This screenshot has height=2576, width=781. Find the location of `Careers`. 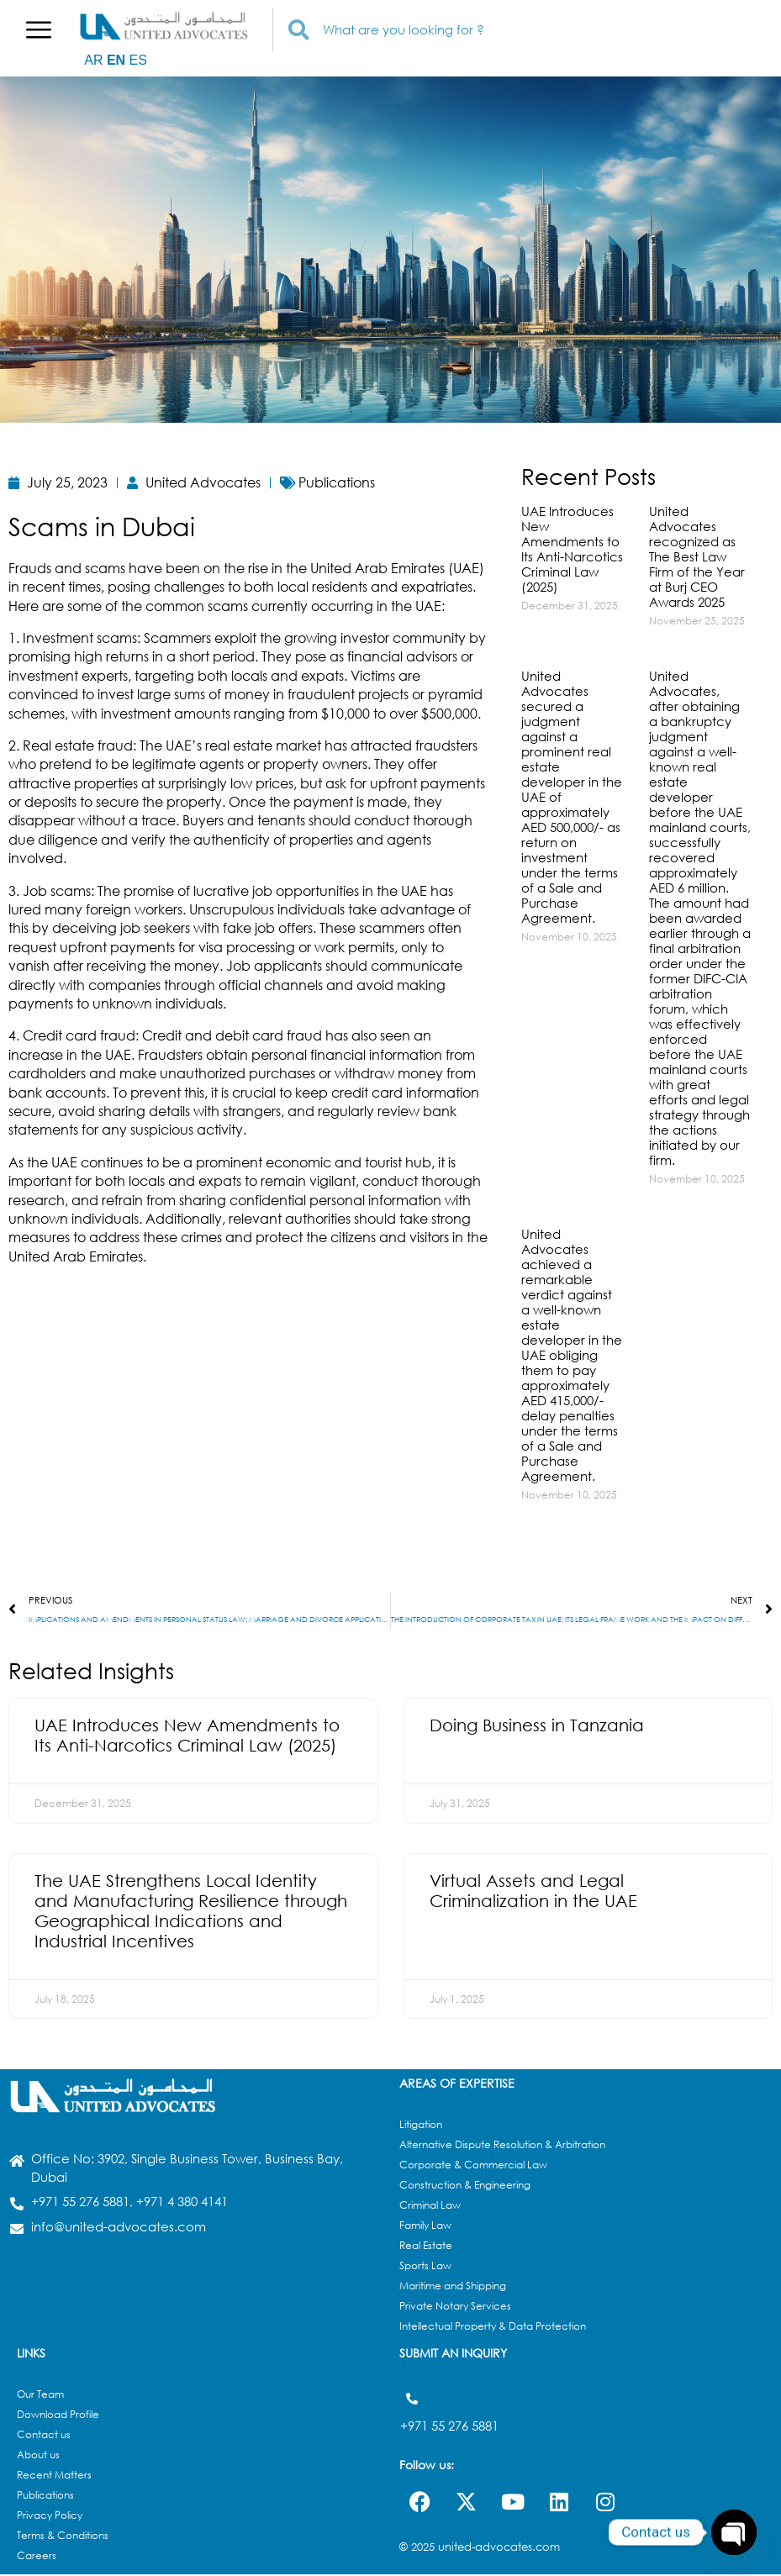

Careers is located at coordinates (36, 2557).